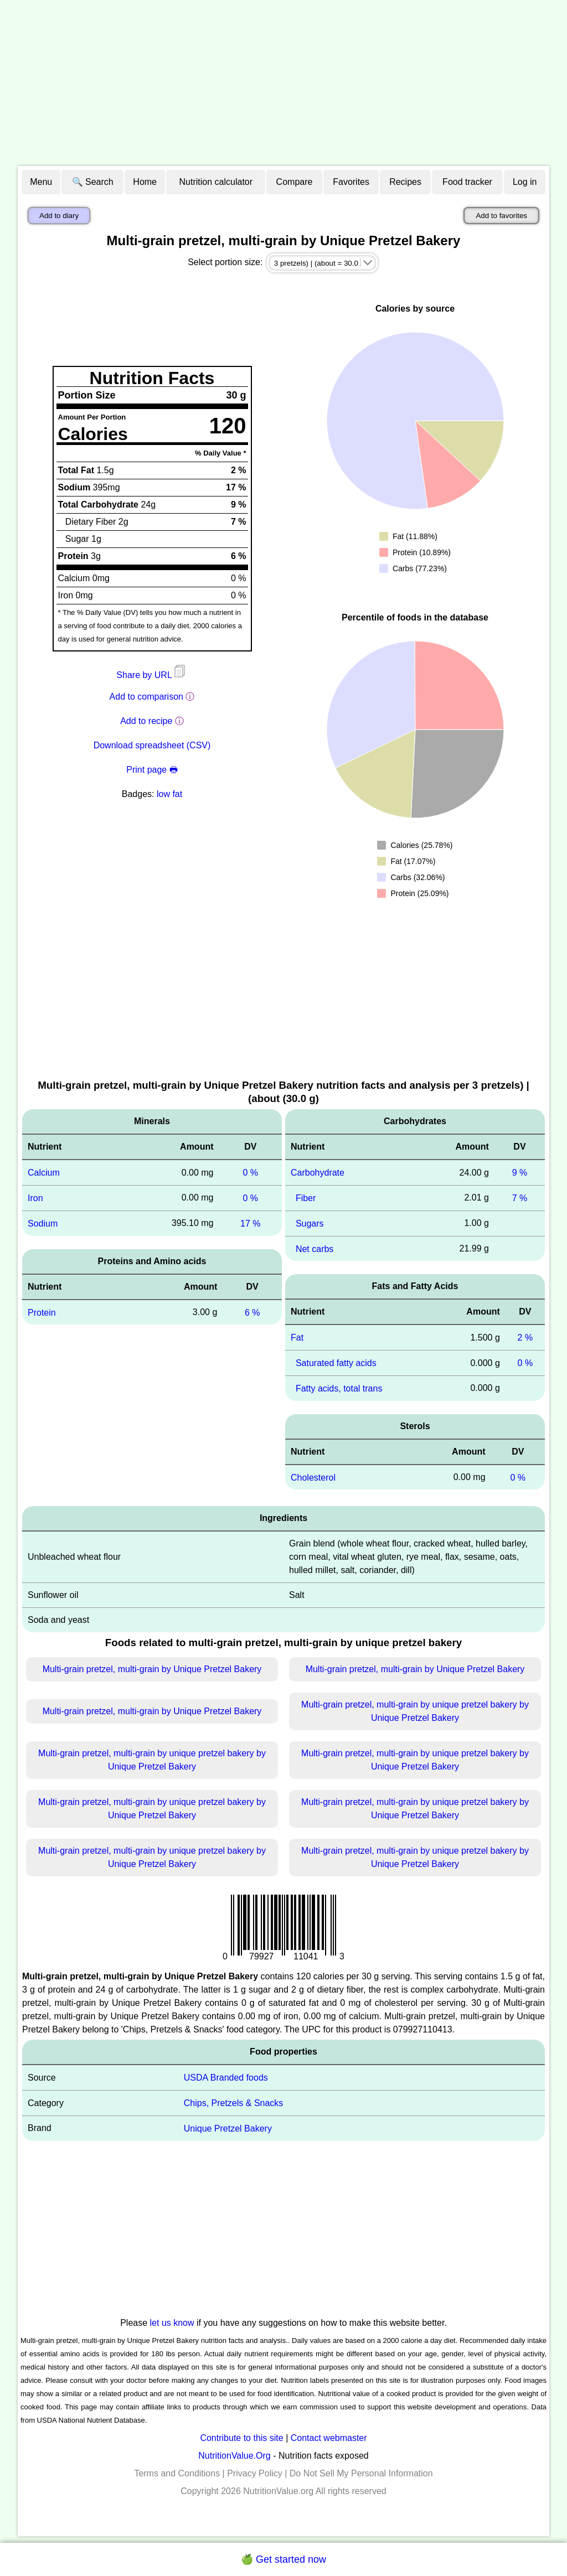  What do you see at coordinates (216, 182) in the screenshot?
I see `Nutrition calculator` at bounding box center [216, 182].